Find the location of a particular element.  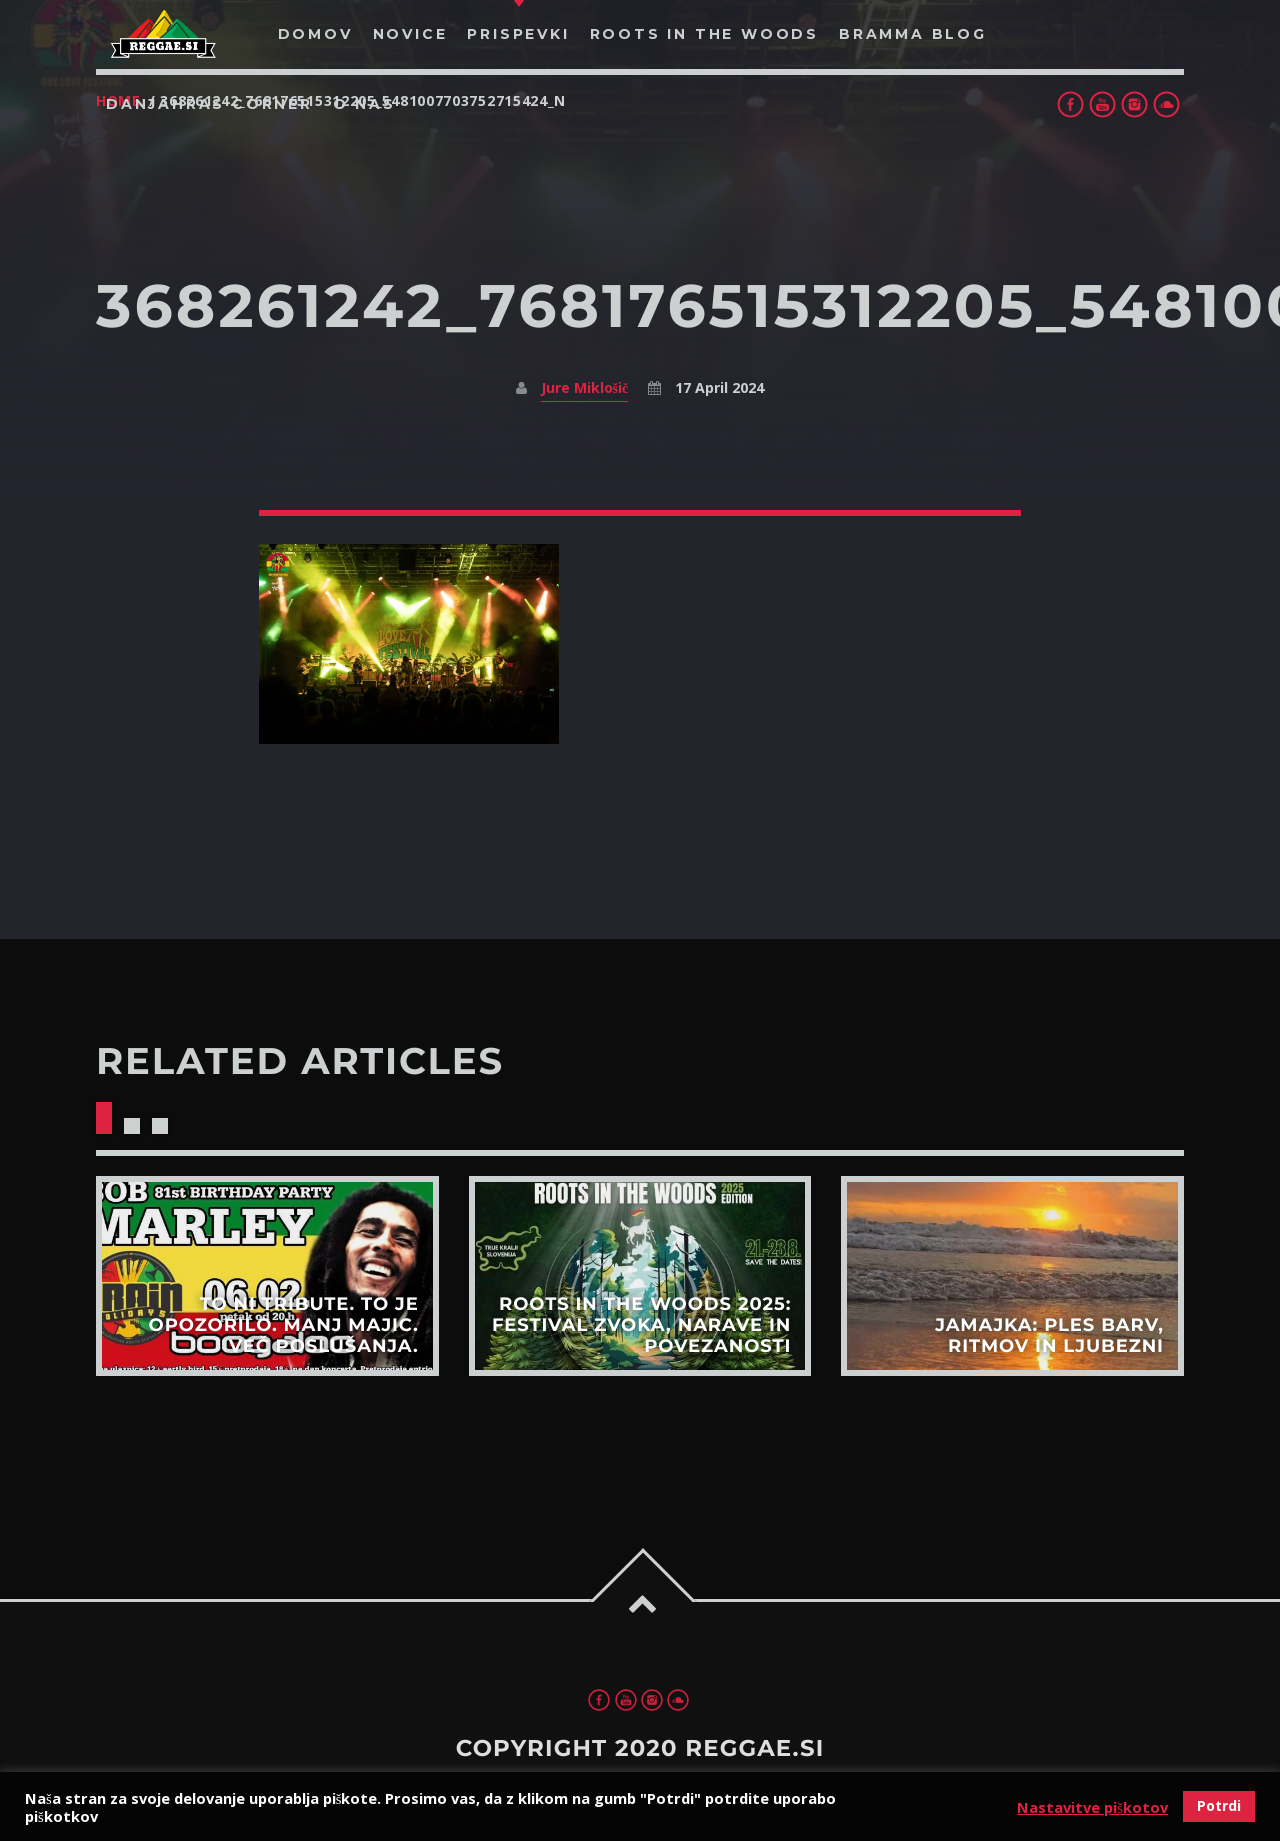

Danjahras Corner is located at coordinates (209, 104).